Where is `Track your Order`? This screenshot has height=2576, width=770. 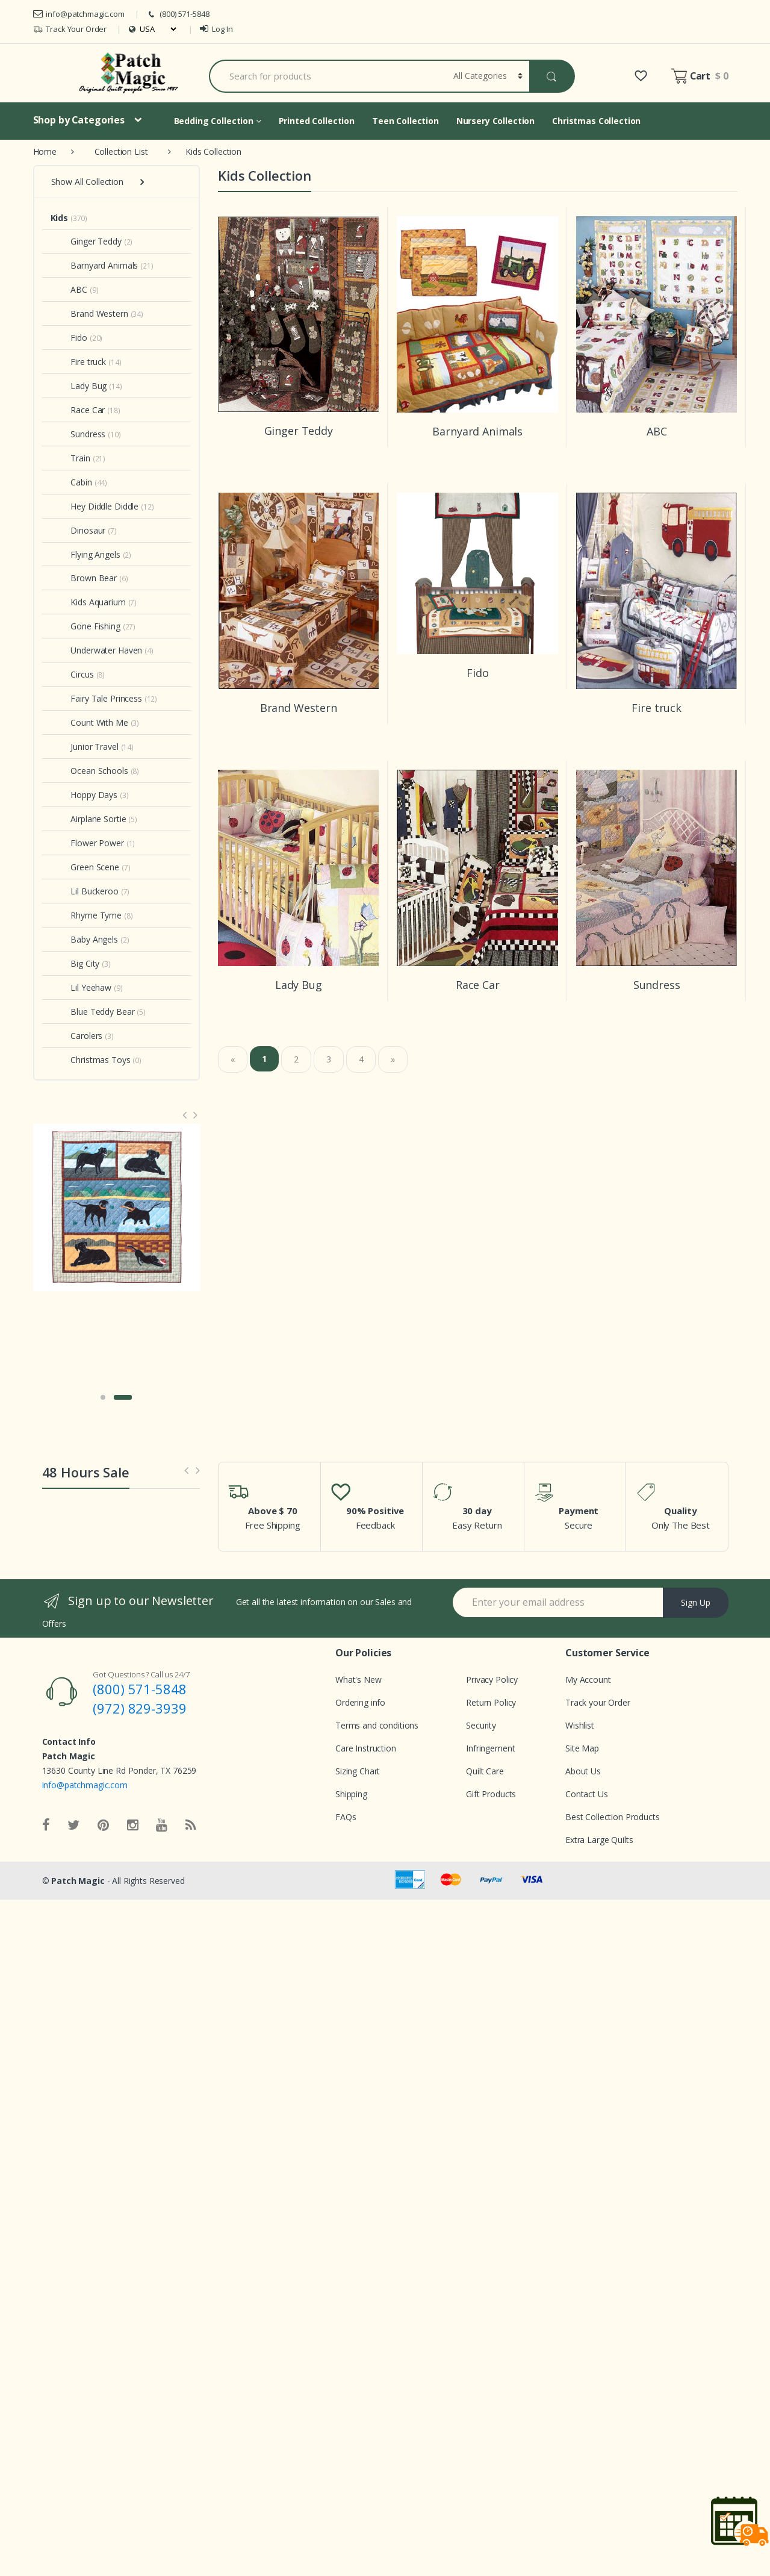 Track your Order is located at coordinates (597, 1702).